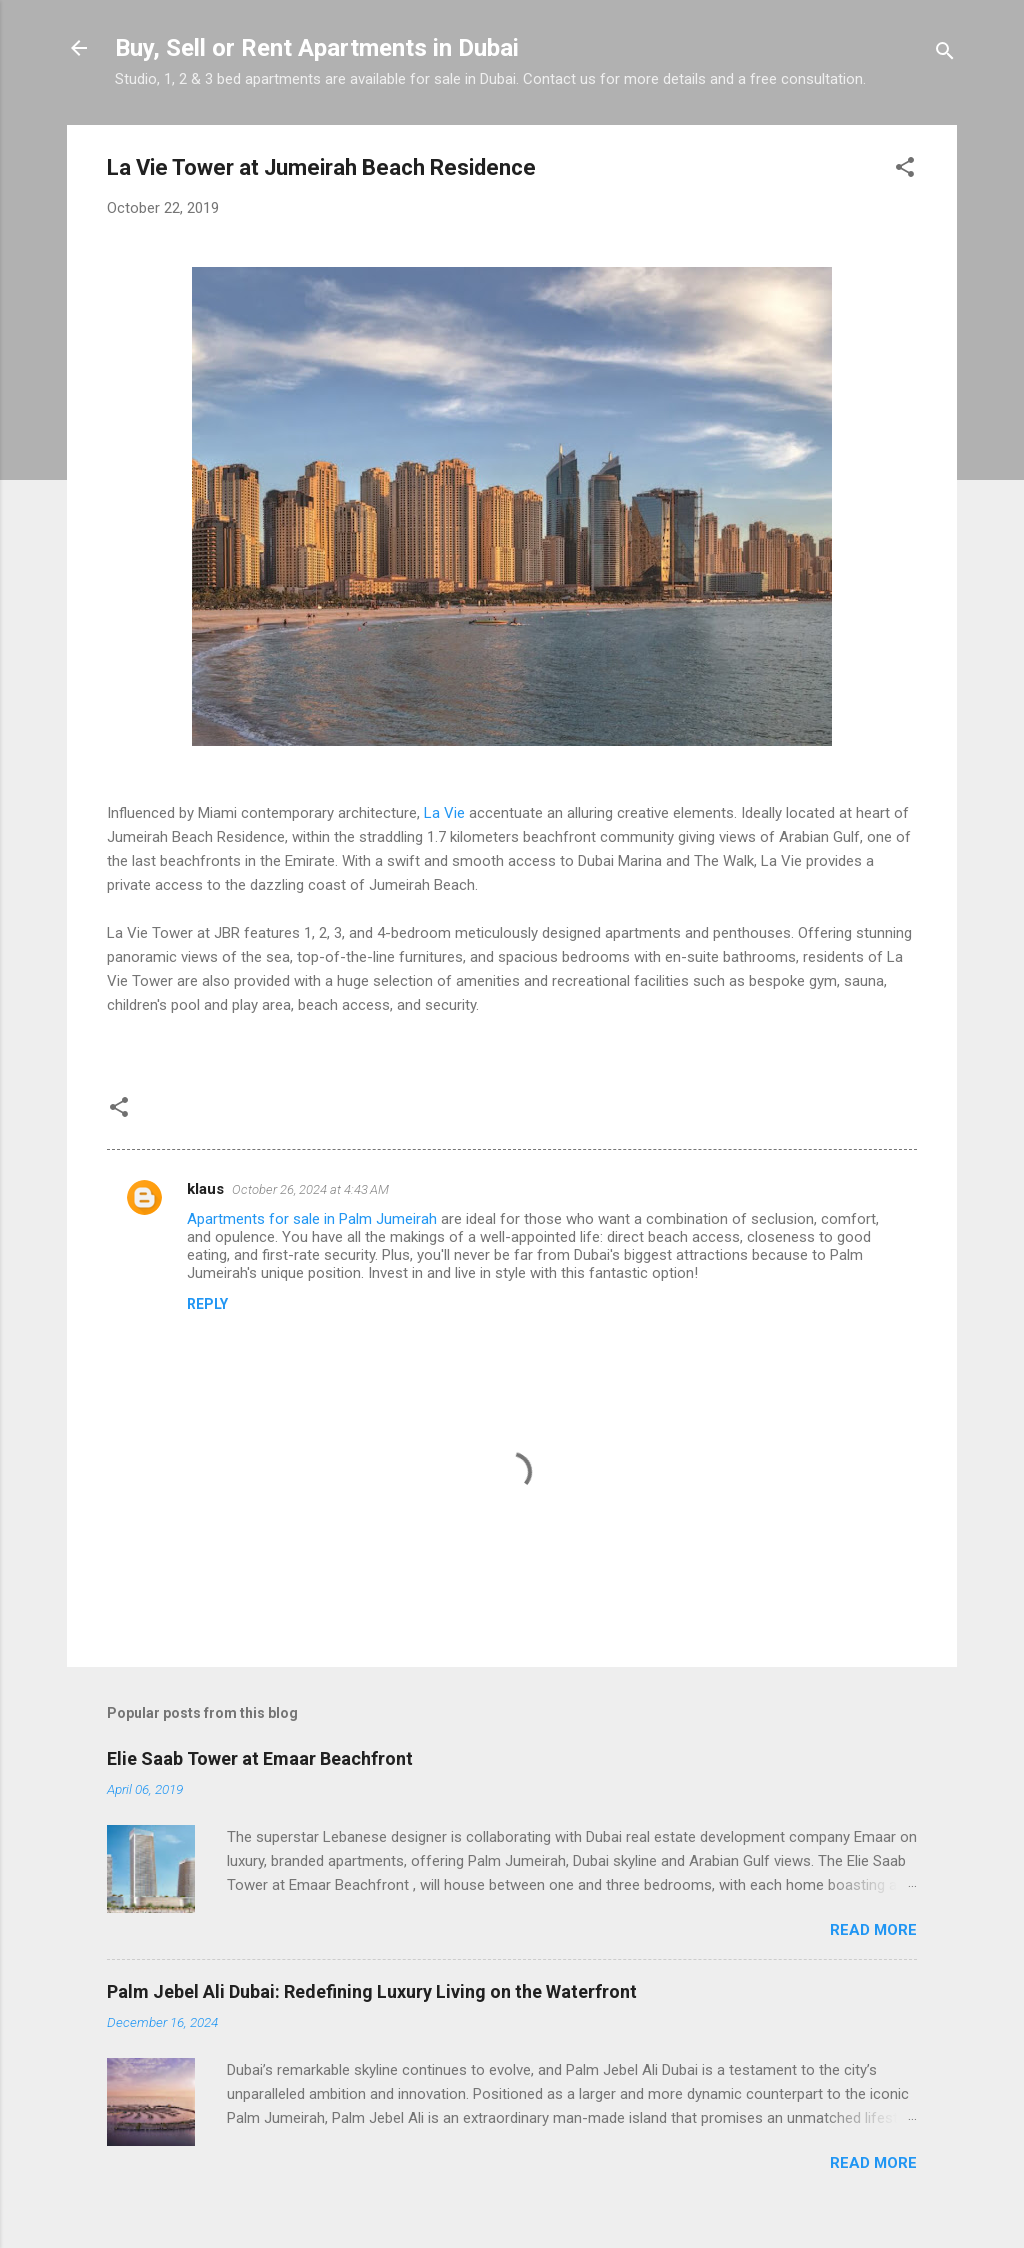 This screenshot has width=1024, height=2248. I want to click on Palm Jebel Ali Dubai: Redefining Luxury Living on the Waterfront, so click(372, 1991).